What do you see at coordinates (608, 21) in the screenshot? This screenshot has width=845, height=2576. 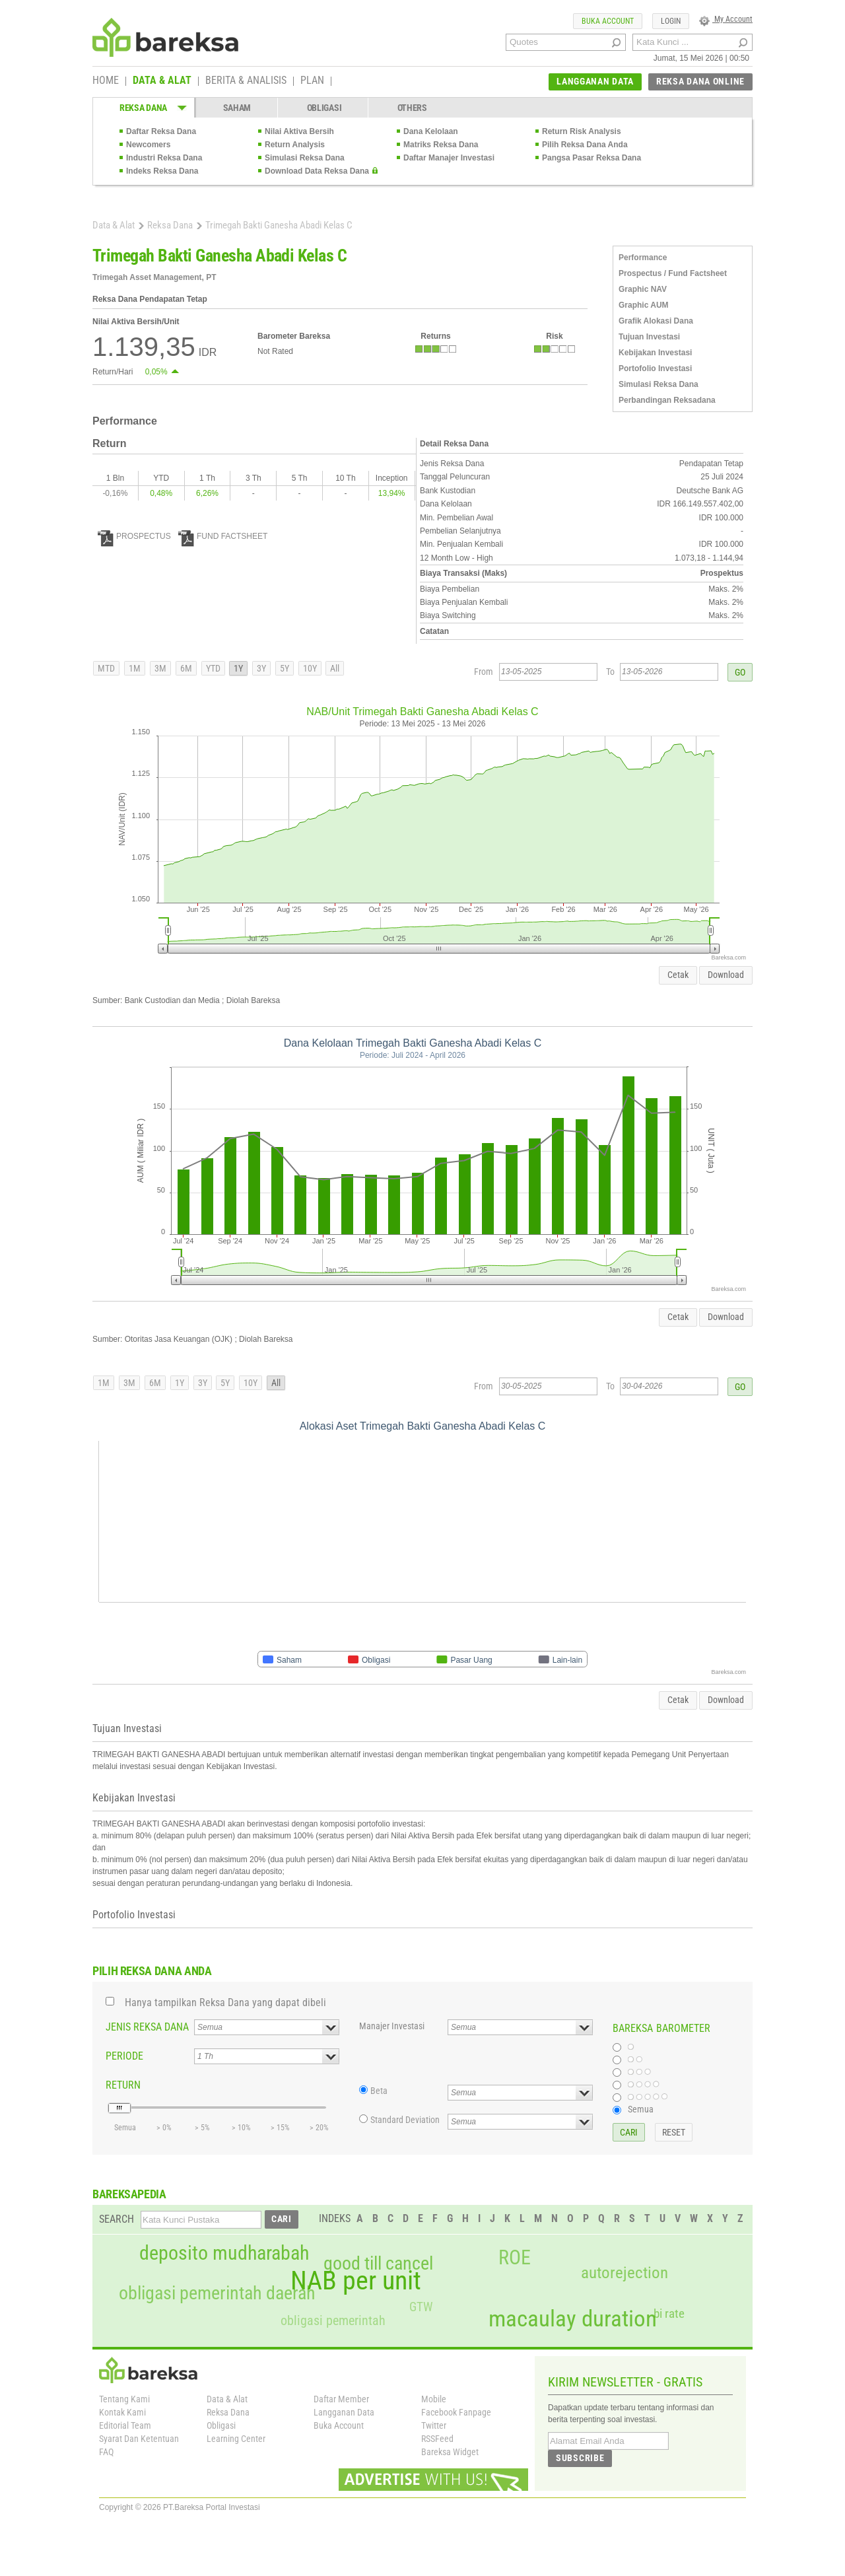 I see `BUKA ACCOUNT` at bounding box center [608, 21].